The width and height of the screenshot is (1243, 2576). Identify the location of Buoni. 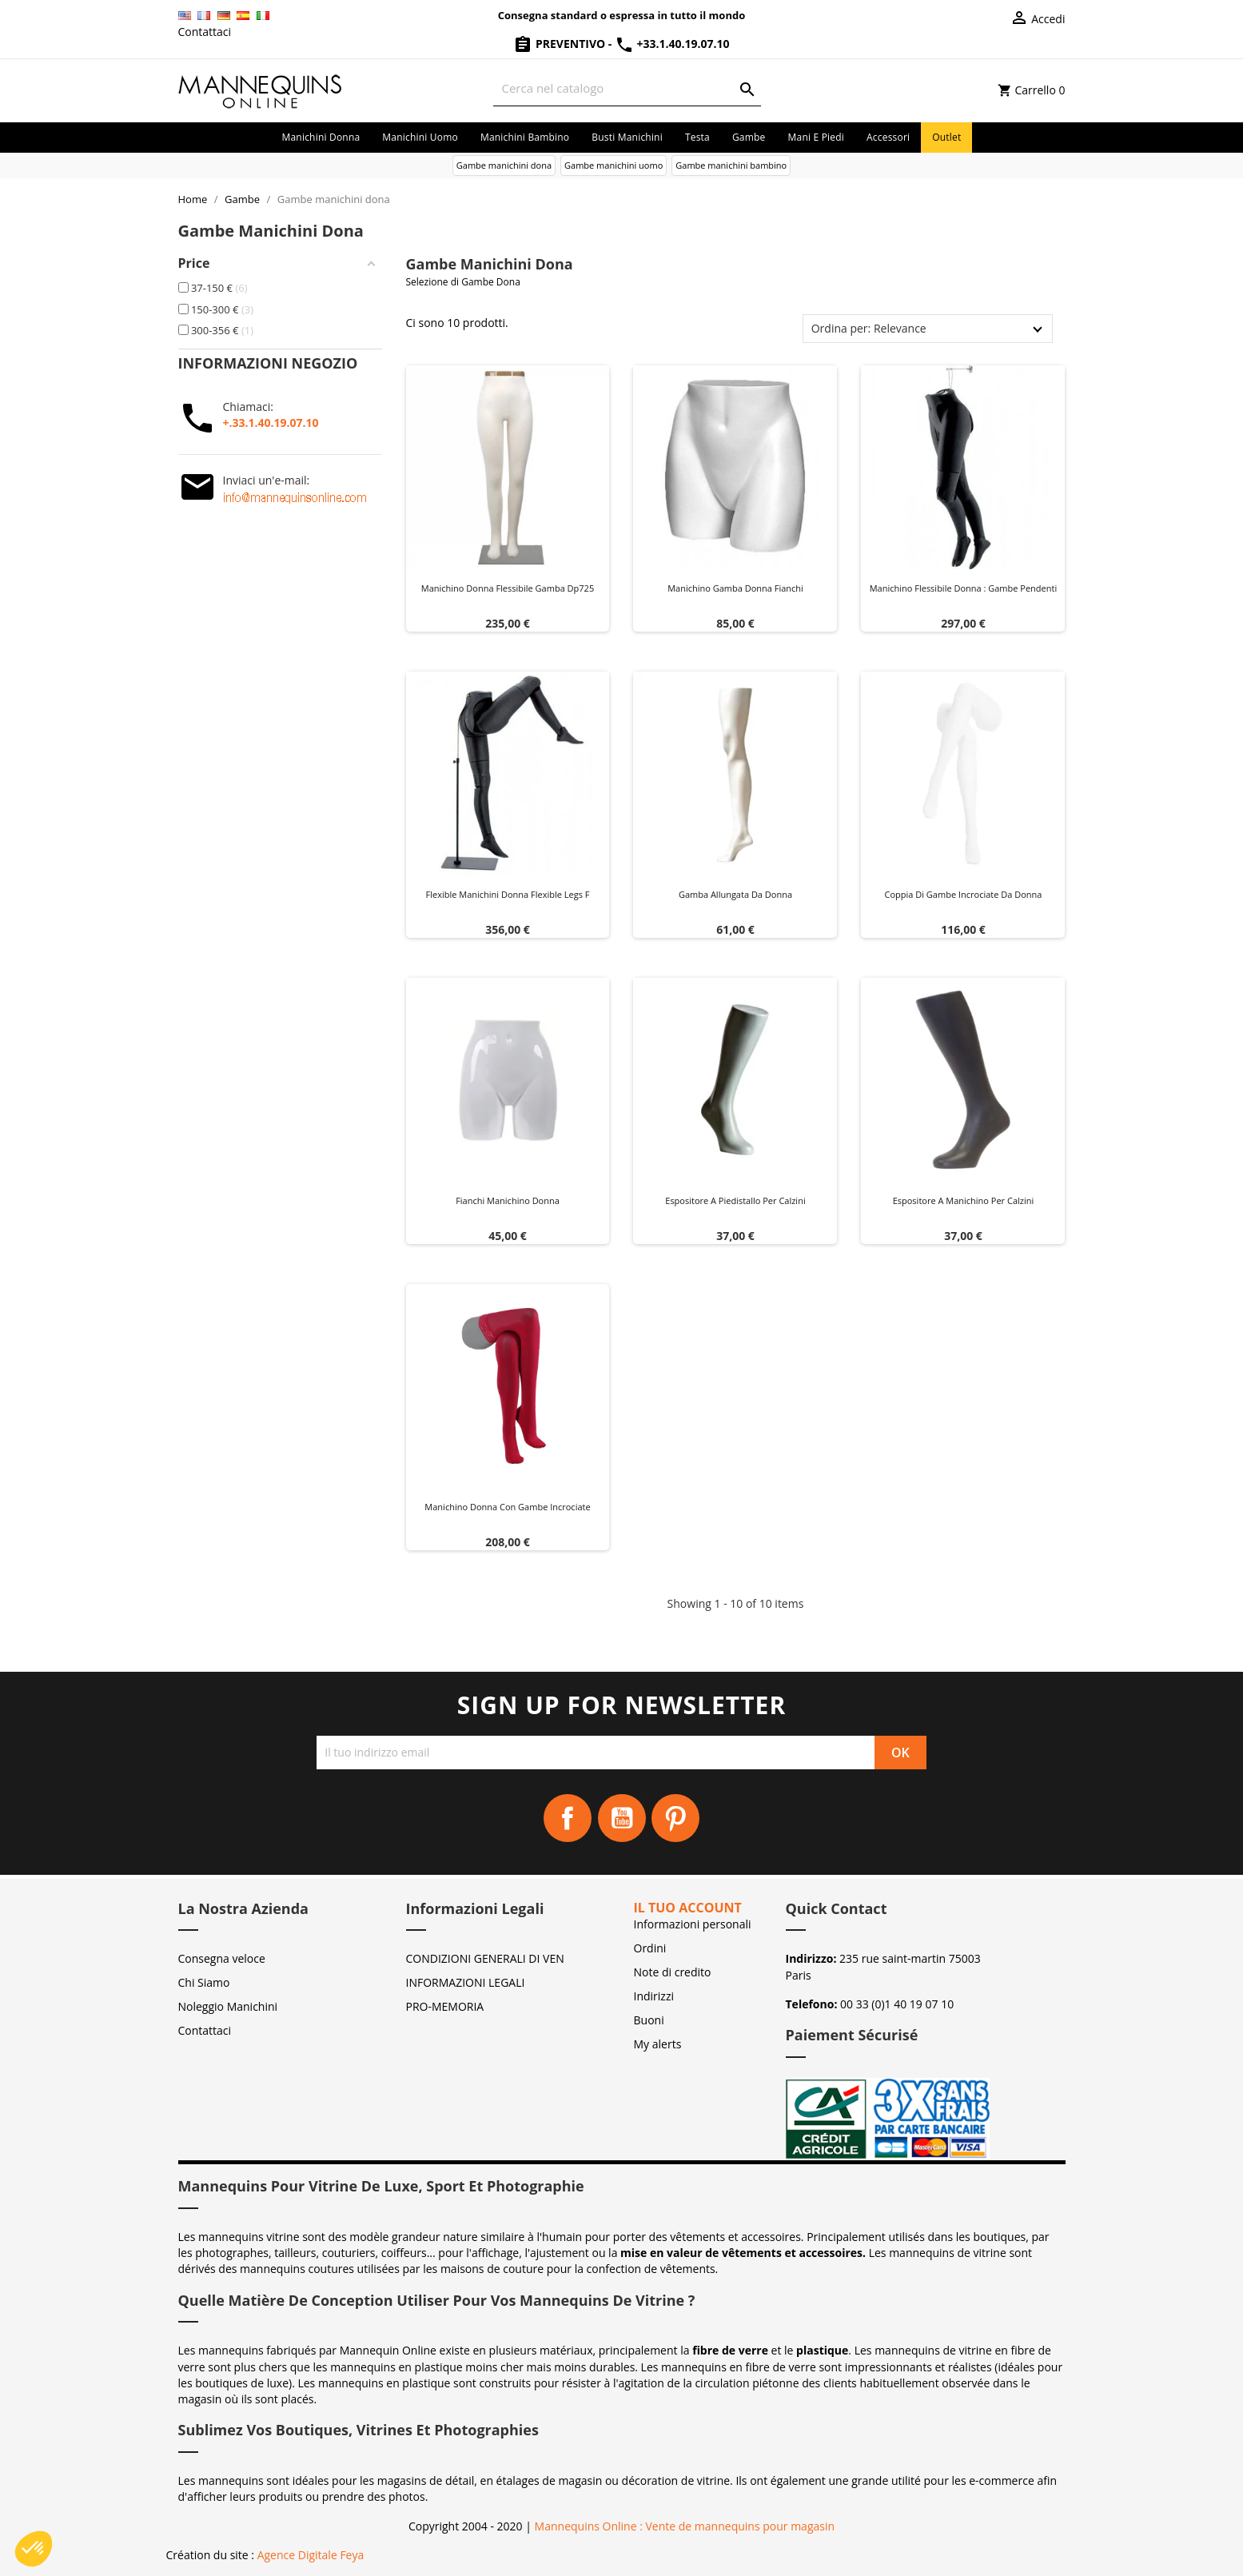
(649, 2020).